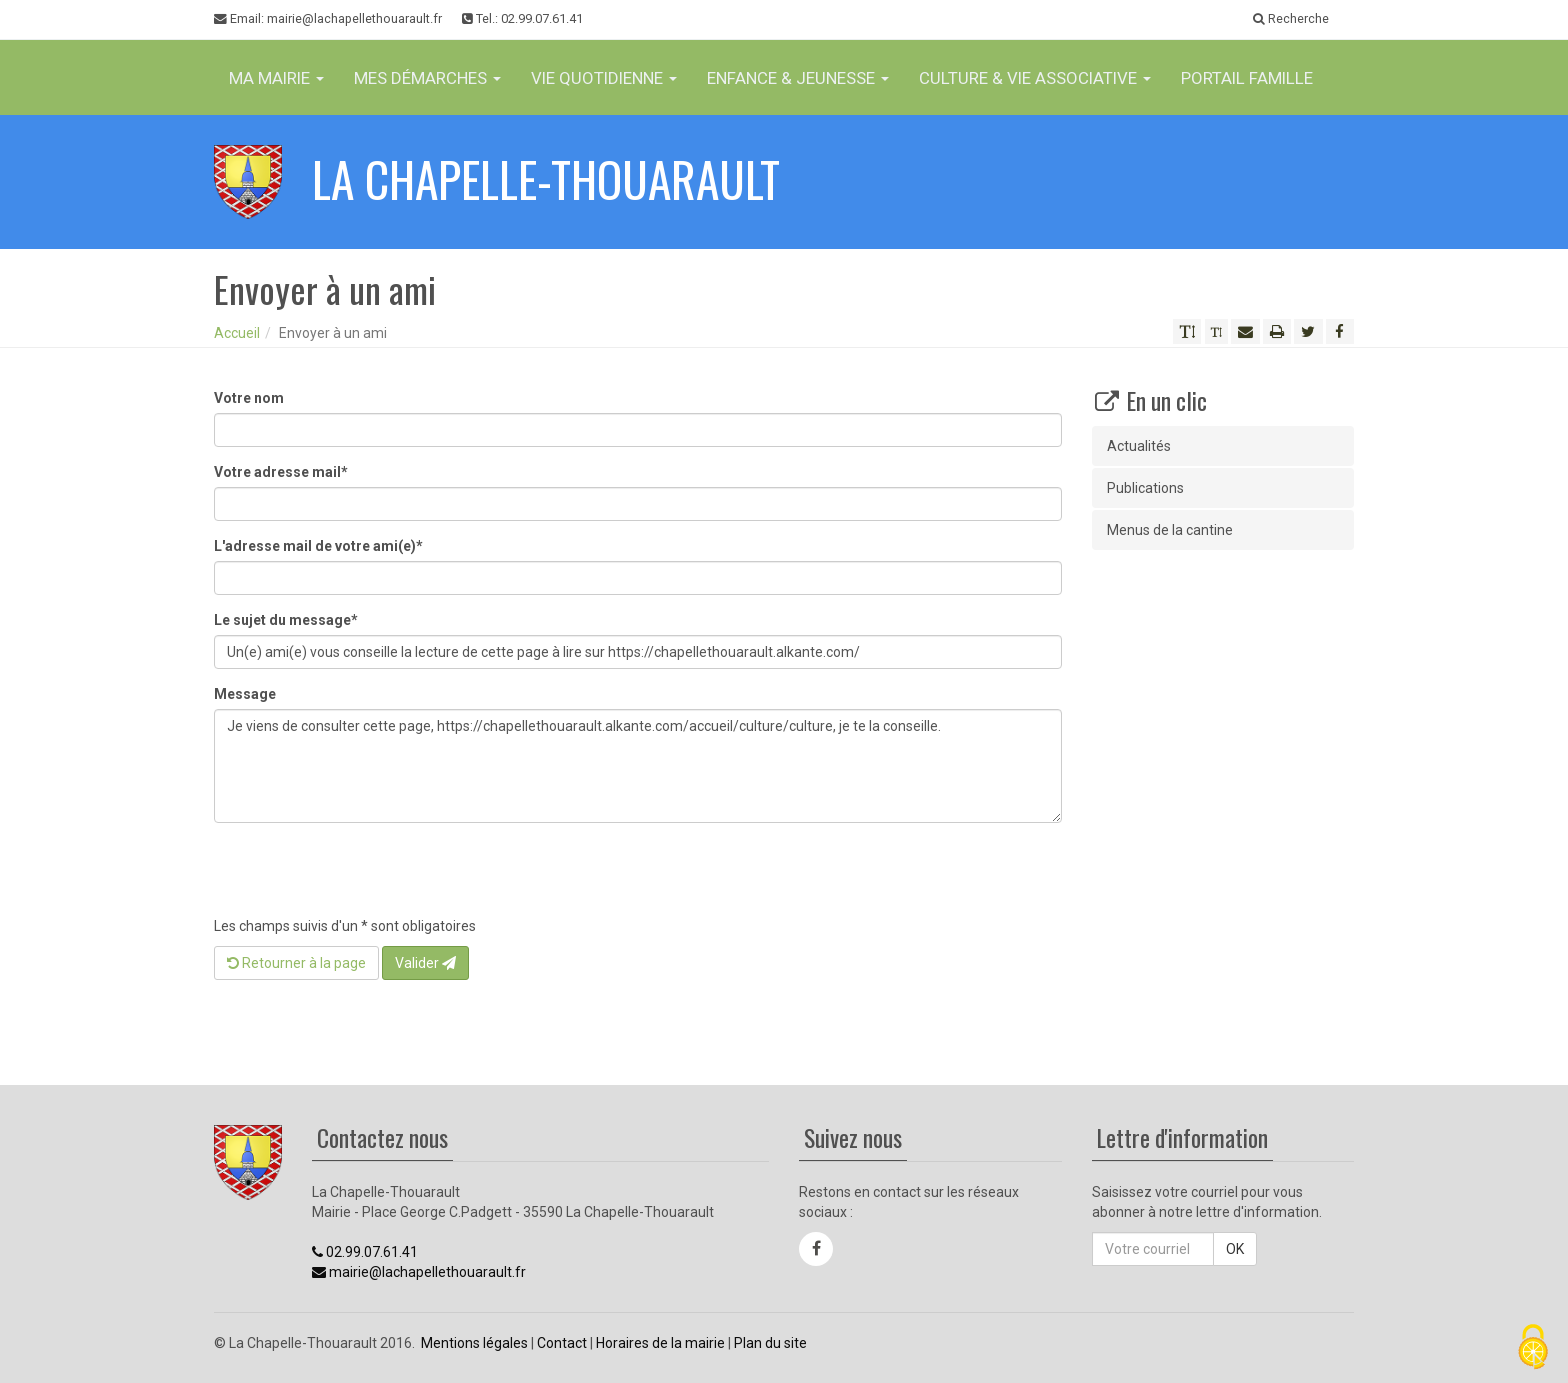  Describe the element at coordinates (604, 78) in the screenshot. I see `Vie Quotidienne` at that location.